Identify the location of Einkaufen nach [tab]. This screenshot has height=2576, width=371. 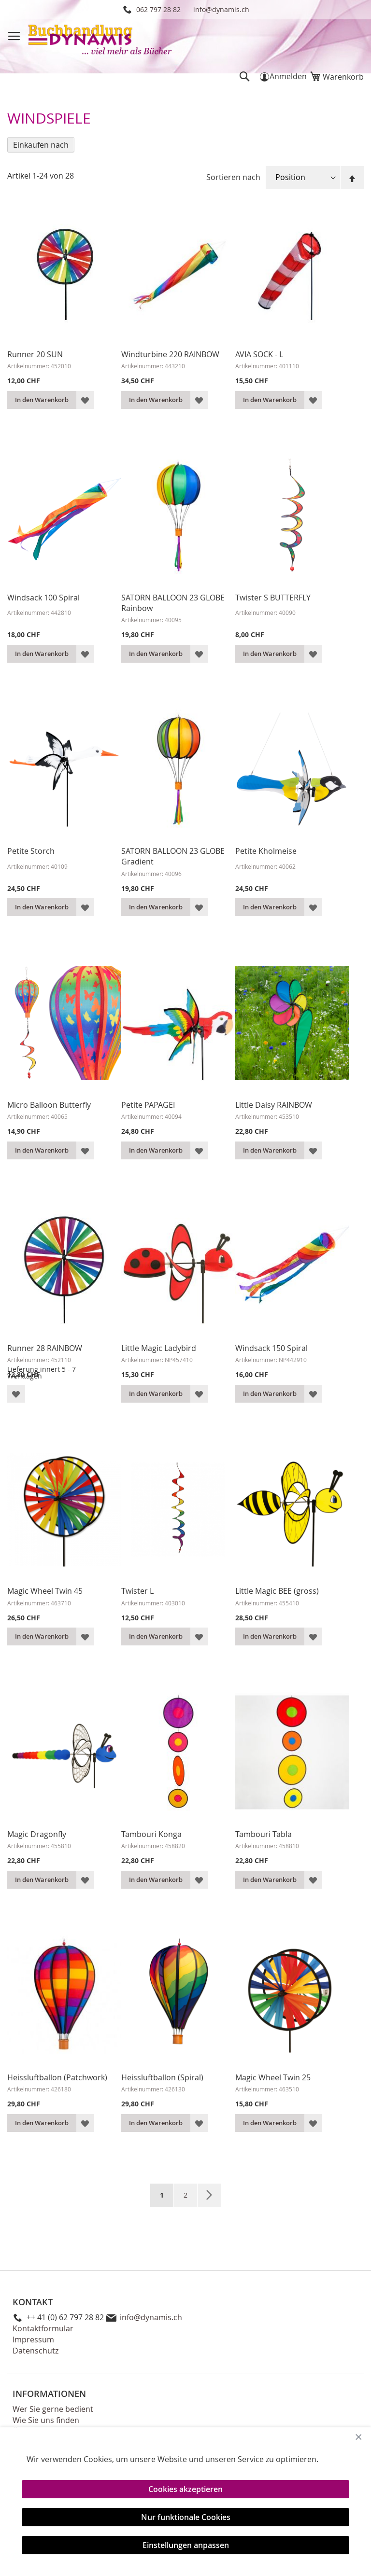
(41, 144).